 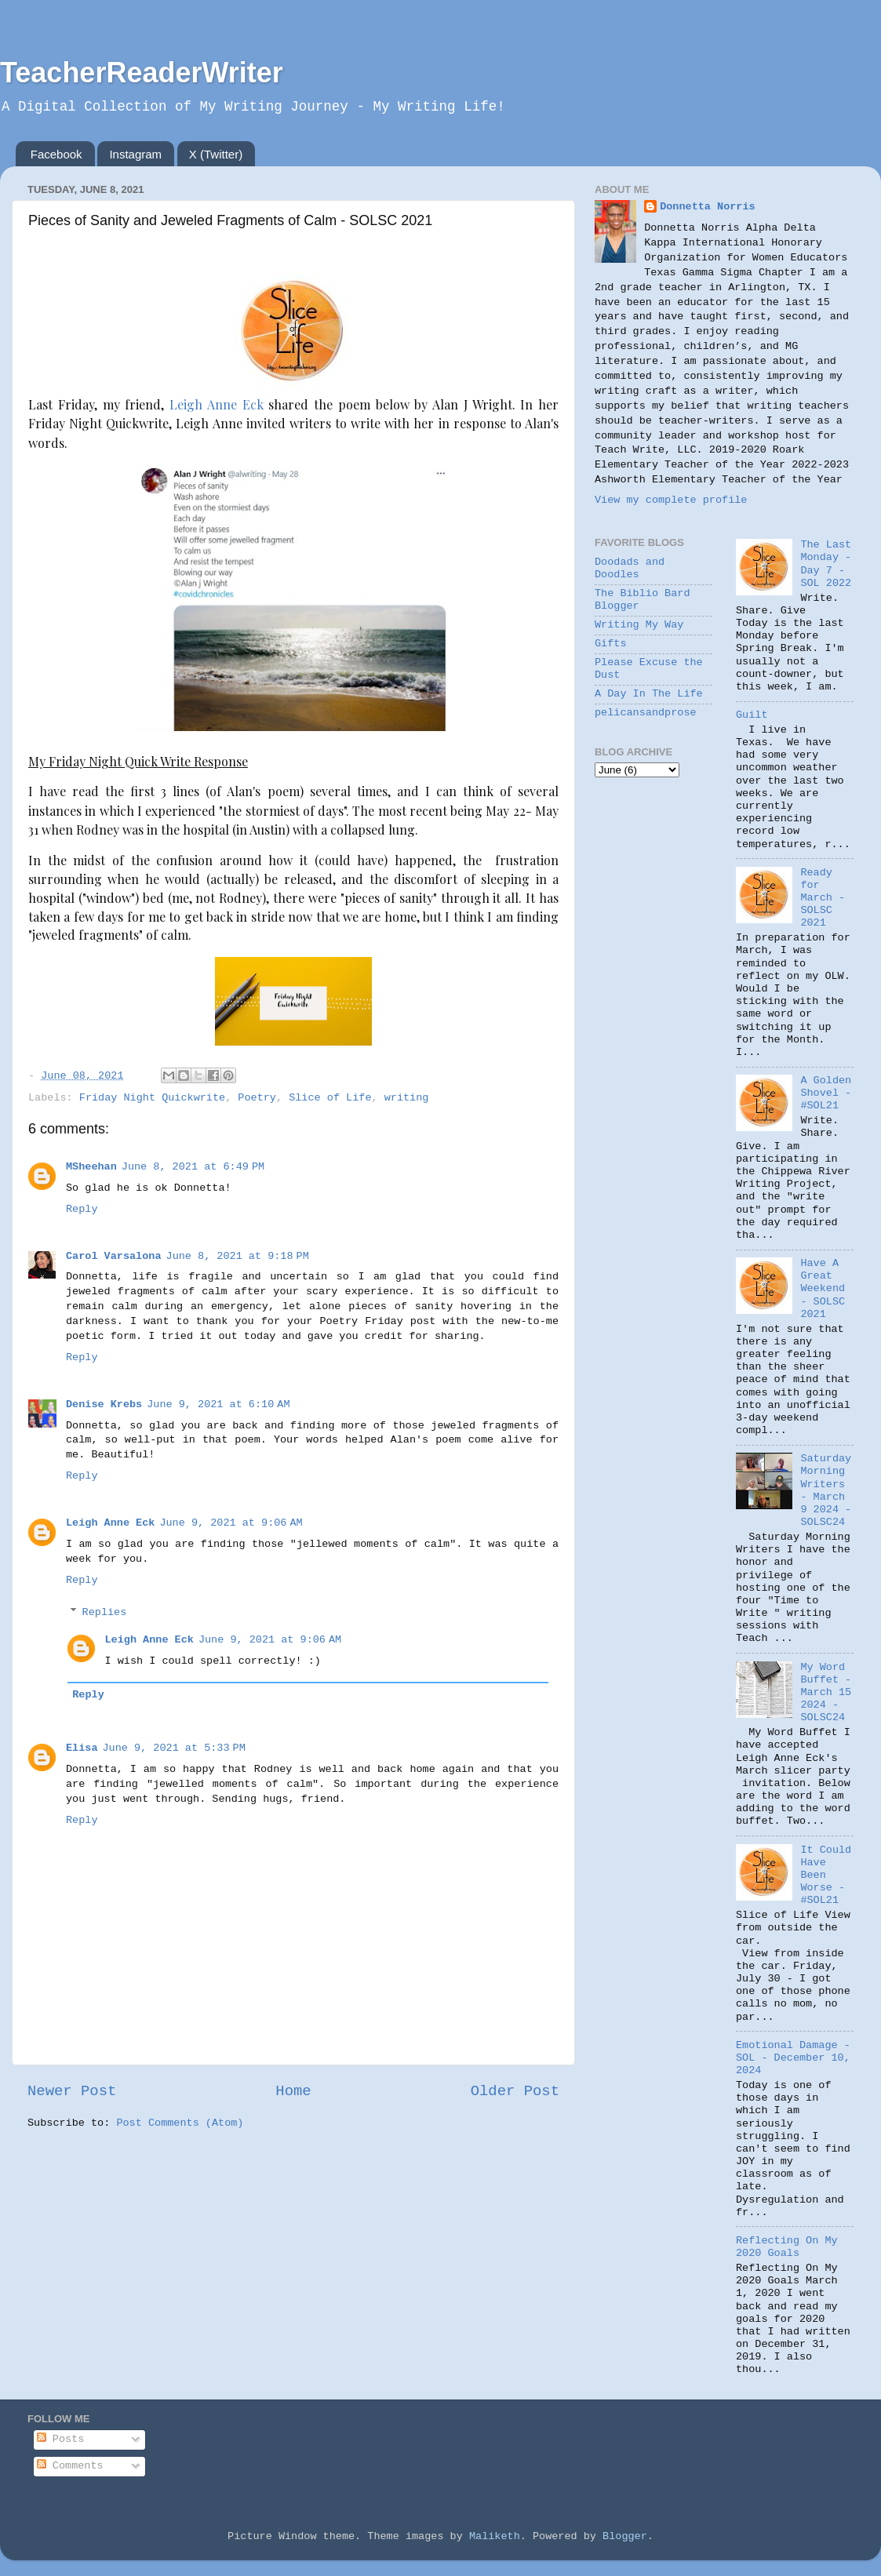 What do you see at coordinates (822, 898) in the screenshot?
I see `Ready for March - SOLSC 2021` at bounding box center [822, 898].